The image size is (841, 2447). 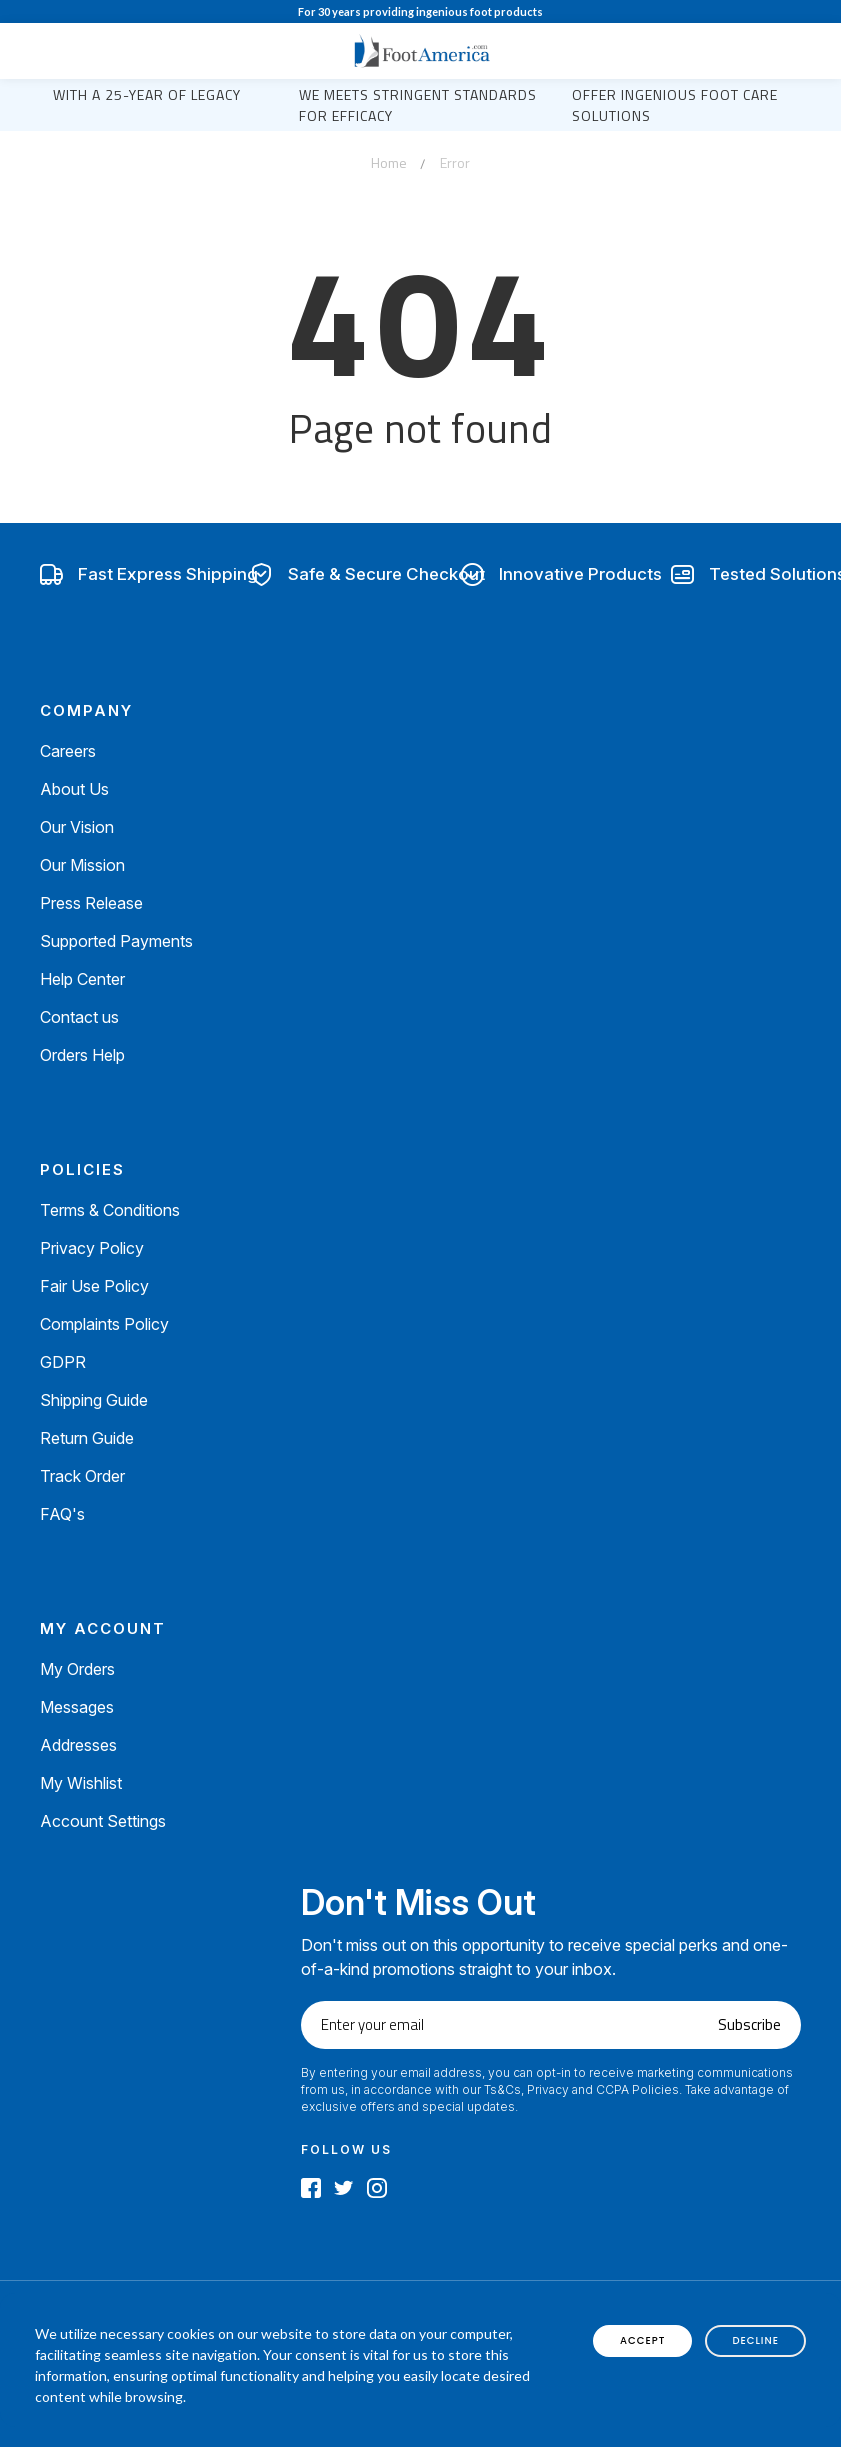 What do you see at coordinates (91, 903) in the screenshot?
I see `Press Release` at bounding box center [91, 903].